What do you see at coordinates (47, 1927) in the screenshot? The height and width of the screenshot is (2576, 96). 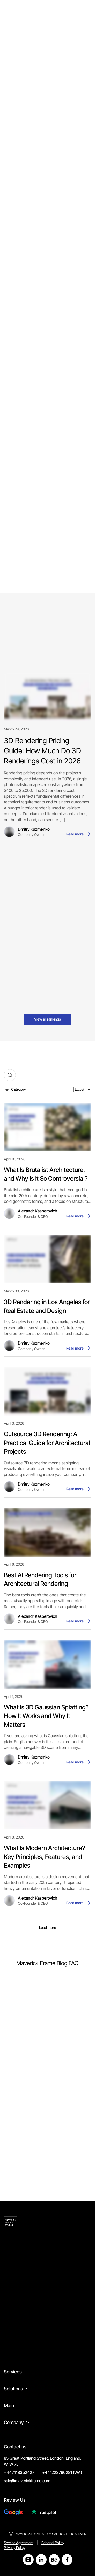 I see `Load more [Load more posts]` at bounding box center [47, 1927].